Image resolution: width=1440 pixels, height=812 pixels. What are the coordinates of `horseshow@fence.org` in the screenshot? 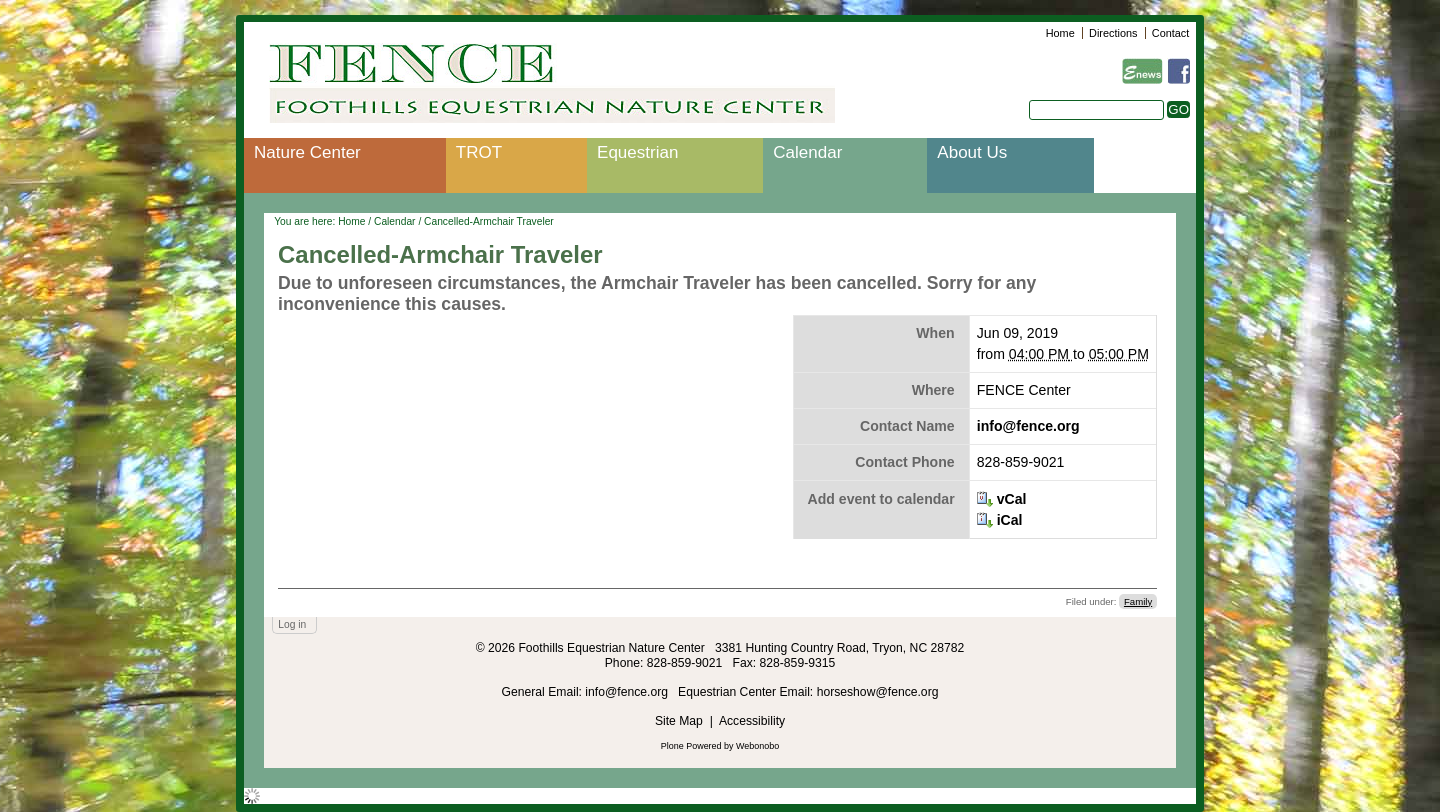 It's located at (878, 692).